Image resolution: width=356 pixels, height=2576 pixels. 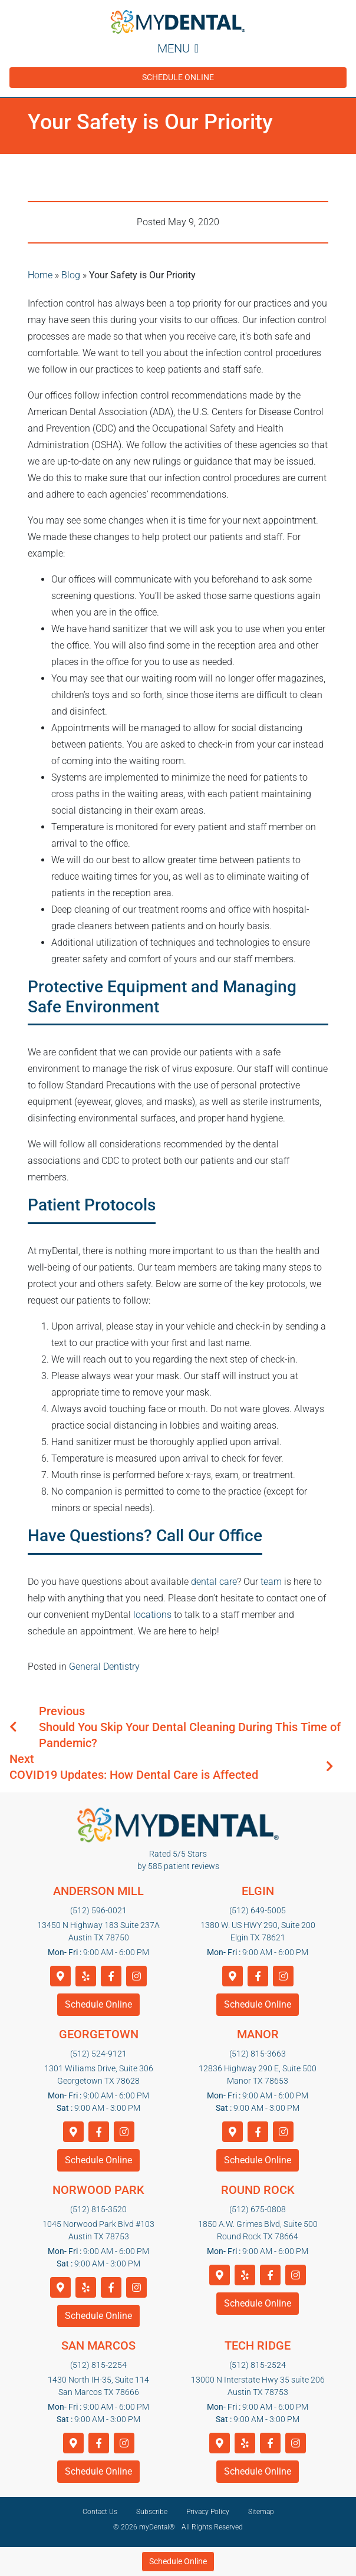 What do you see at coordinates (214, 1581) in the screenshot?
I see `dental care` at bounding box center [214, 1581].